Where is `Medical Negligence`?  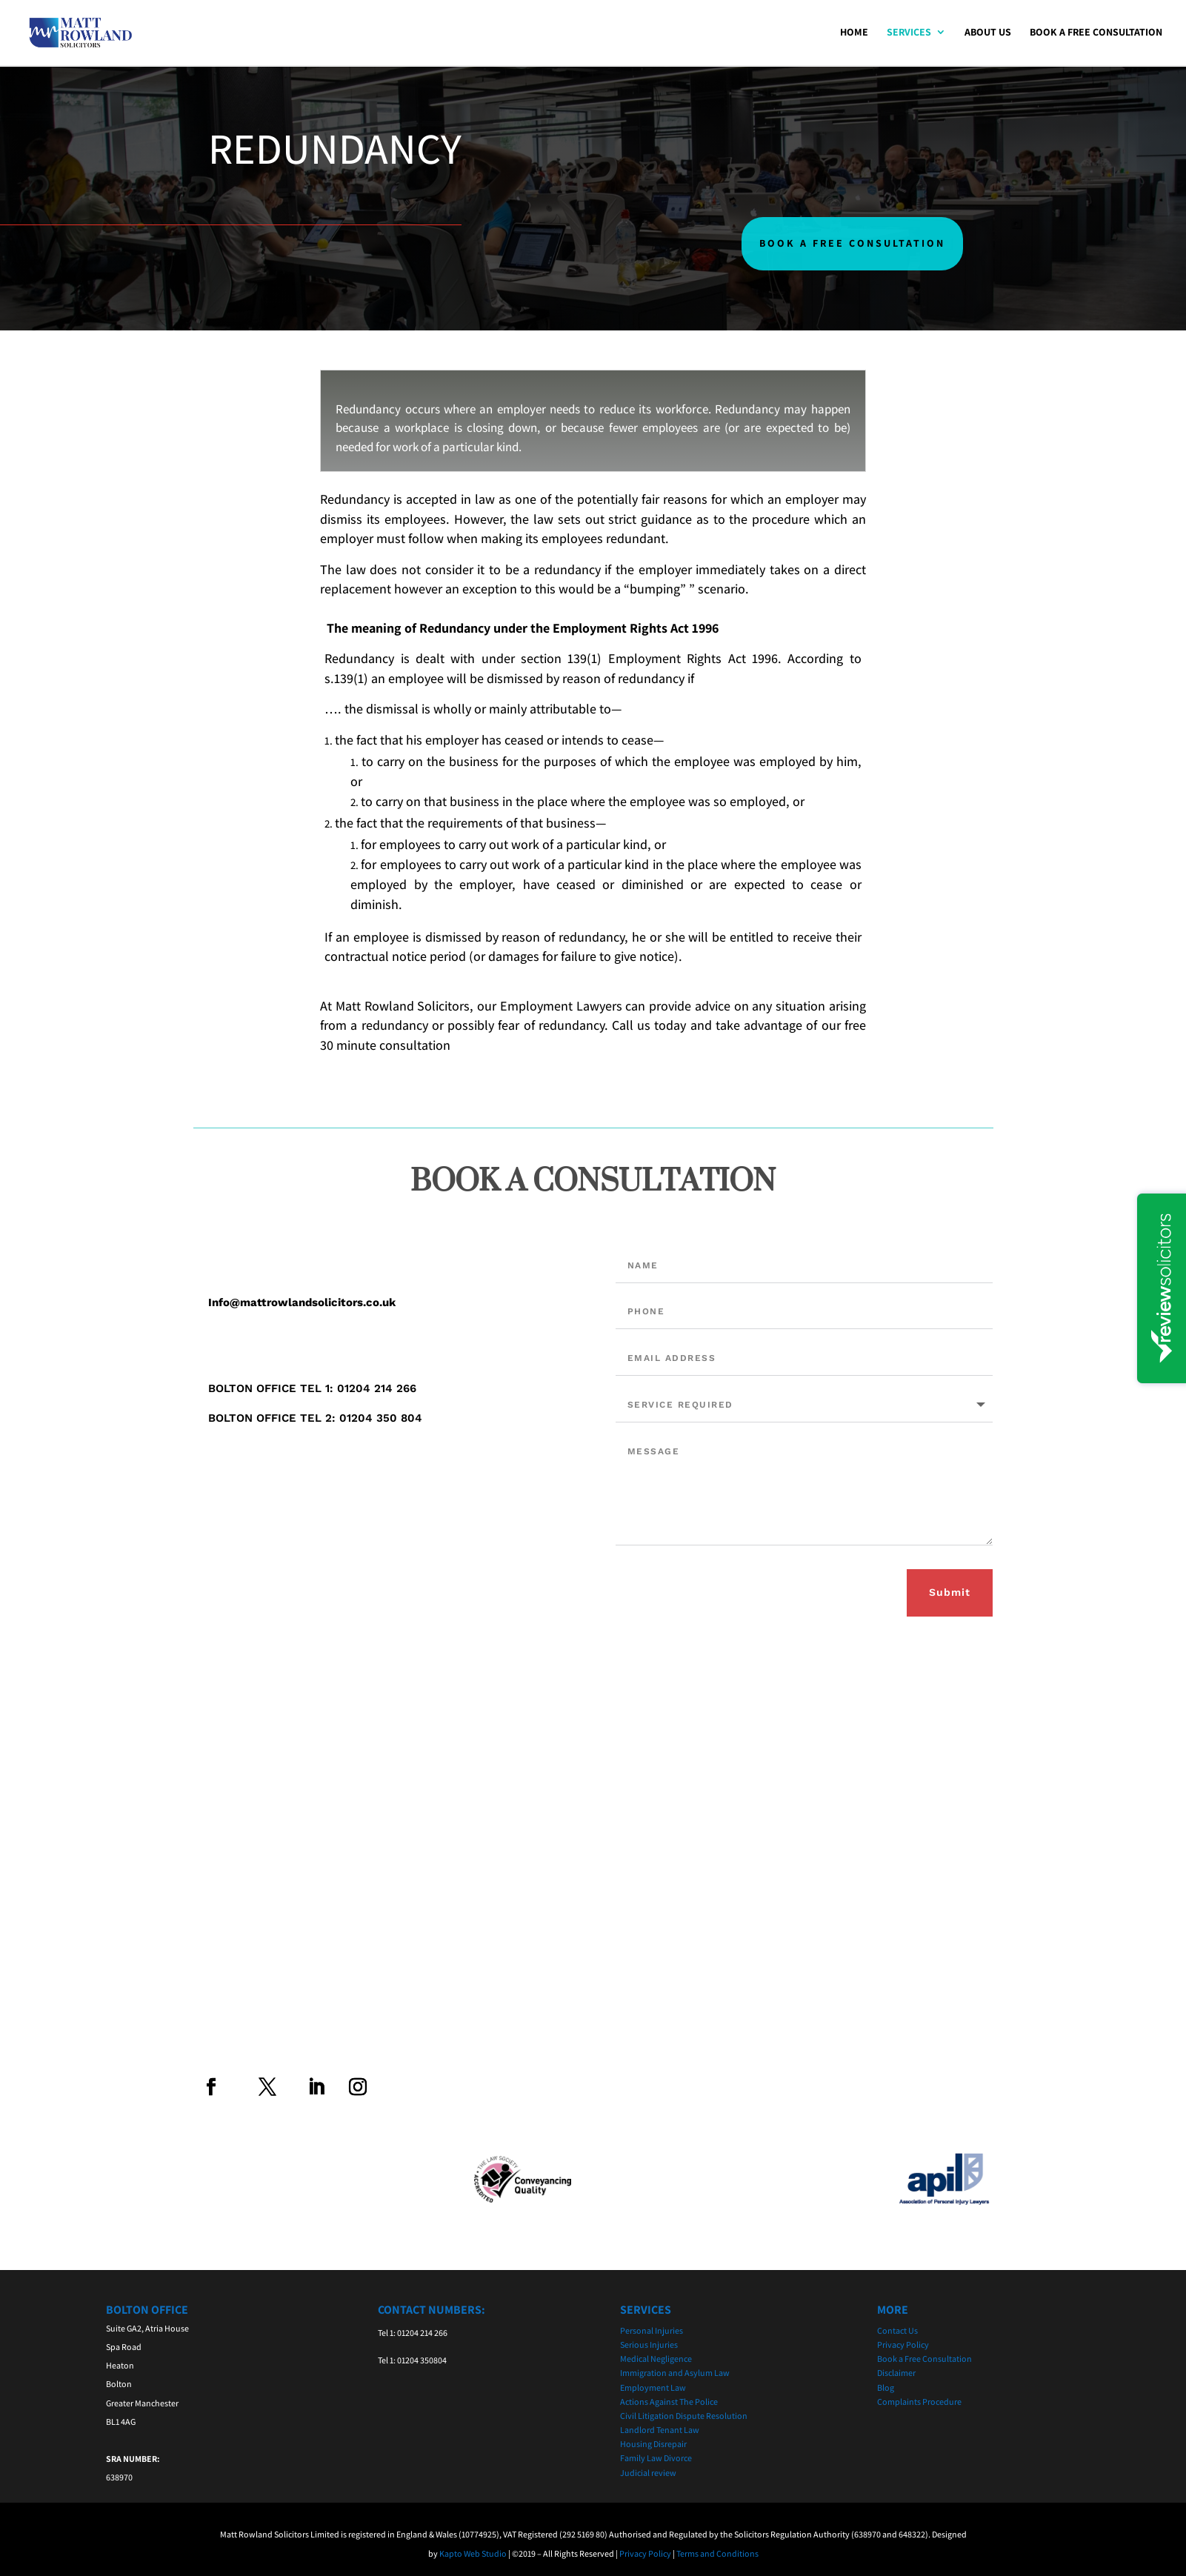 Medical Negligence is located at coordinates (656, 2358).